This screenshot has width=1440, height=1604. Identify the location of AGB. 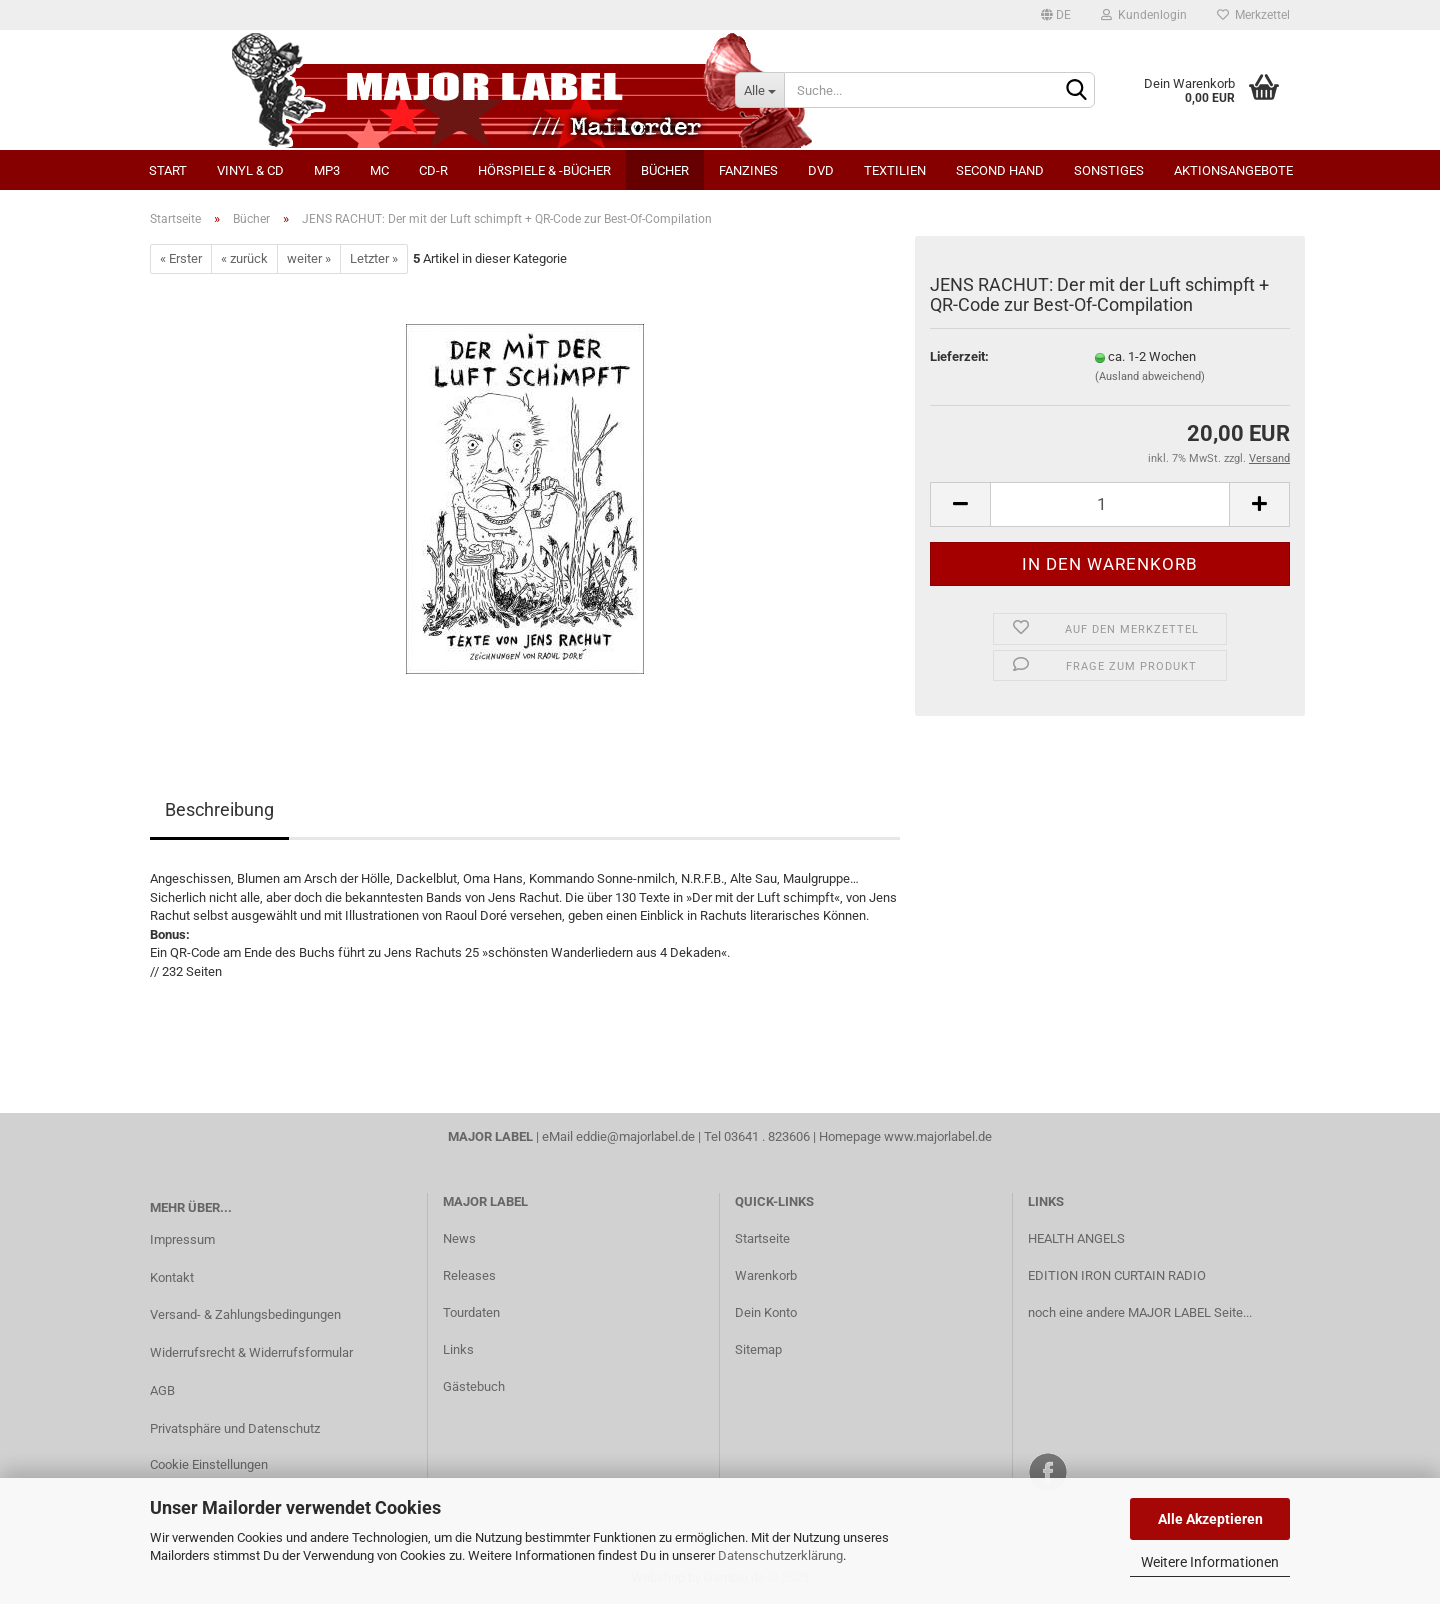
(162, 1390).